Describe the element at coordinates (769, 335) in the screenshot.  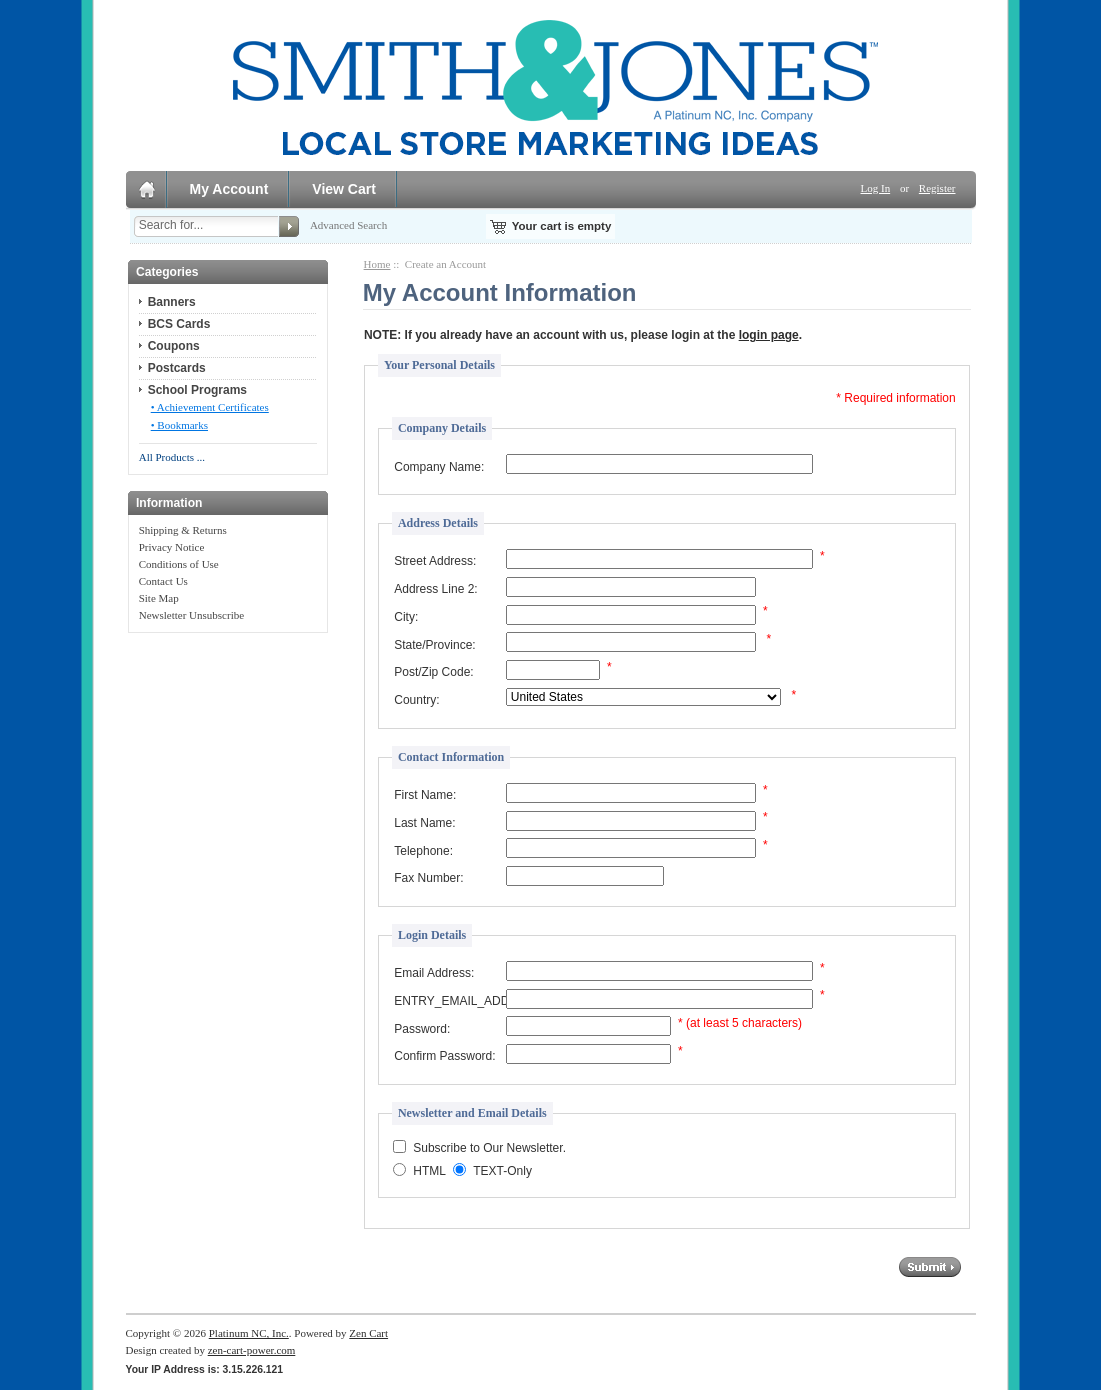
I see `login page` at that location.